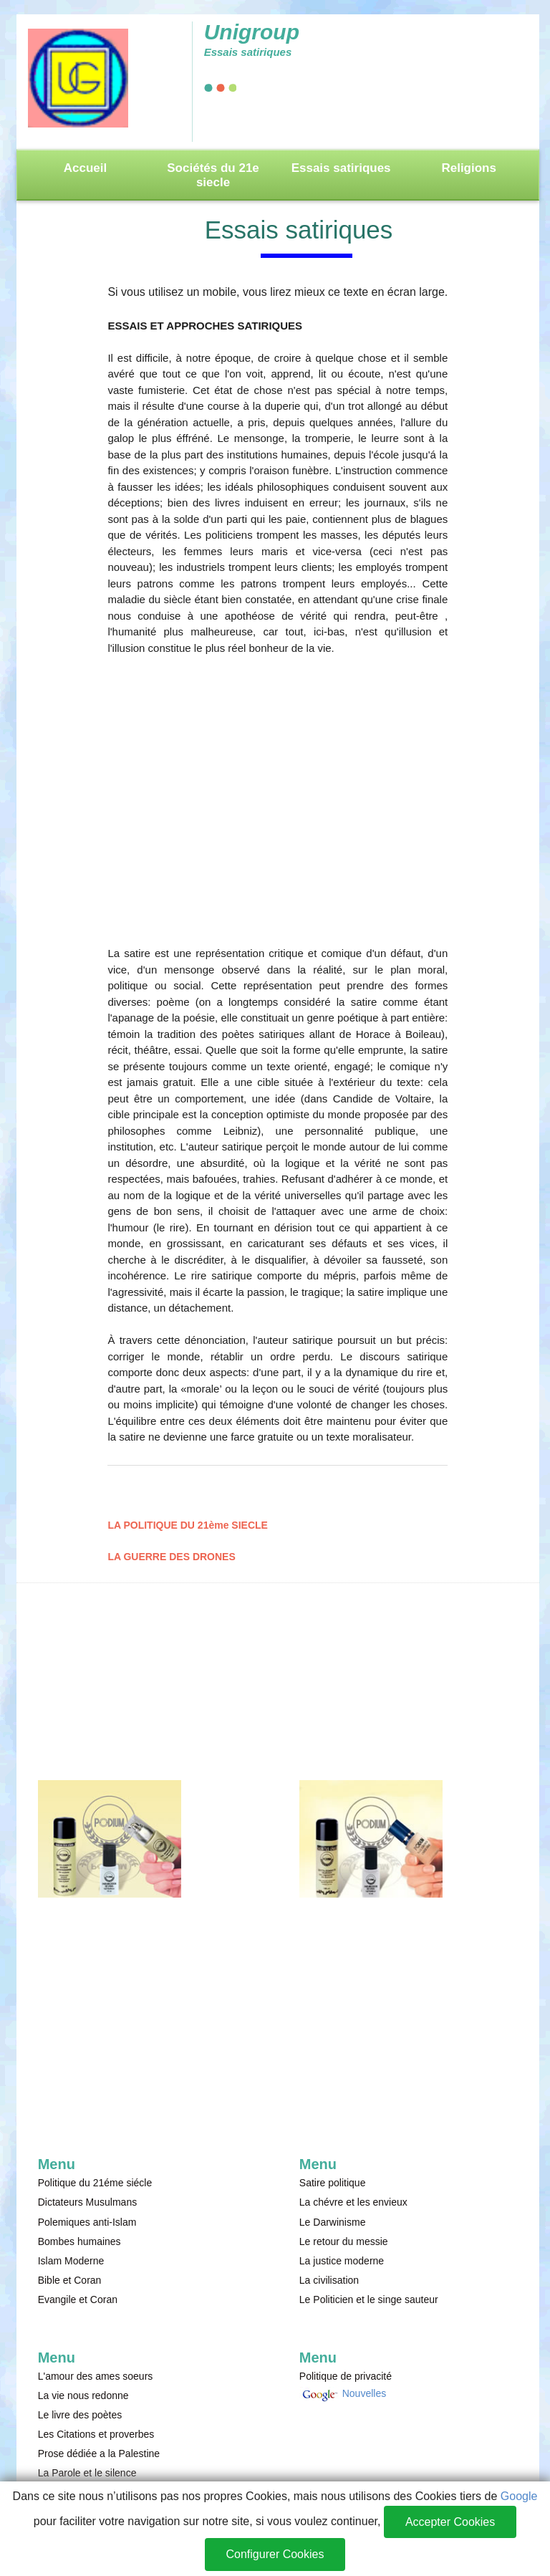 The width and height of the screenshot is (550, 2576). I want to click on Bible et Coran, so click(70, 2280).